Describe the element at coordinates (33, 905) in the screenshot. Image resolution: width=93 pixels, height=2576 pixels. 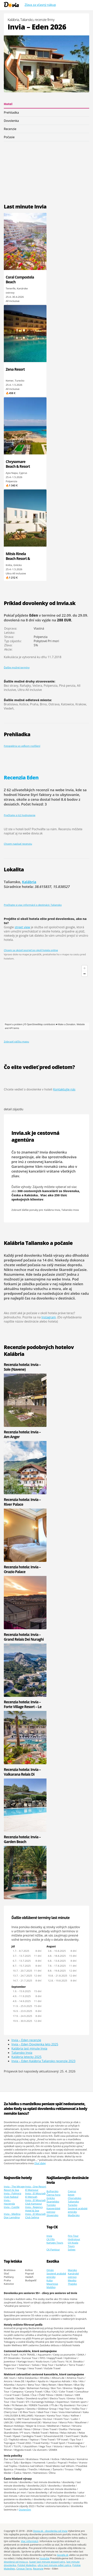
I see `Prečítajte si viac informácií o destinácii: Taliansko` at that location.